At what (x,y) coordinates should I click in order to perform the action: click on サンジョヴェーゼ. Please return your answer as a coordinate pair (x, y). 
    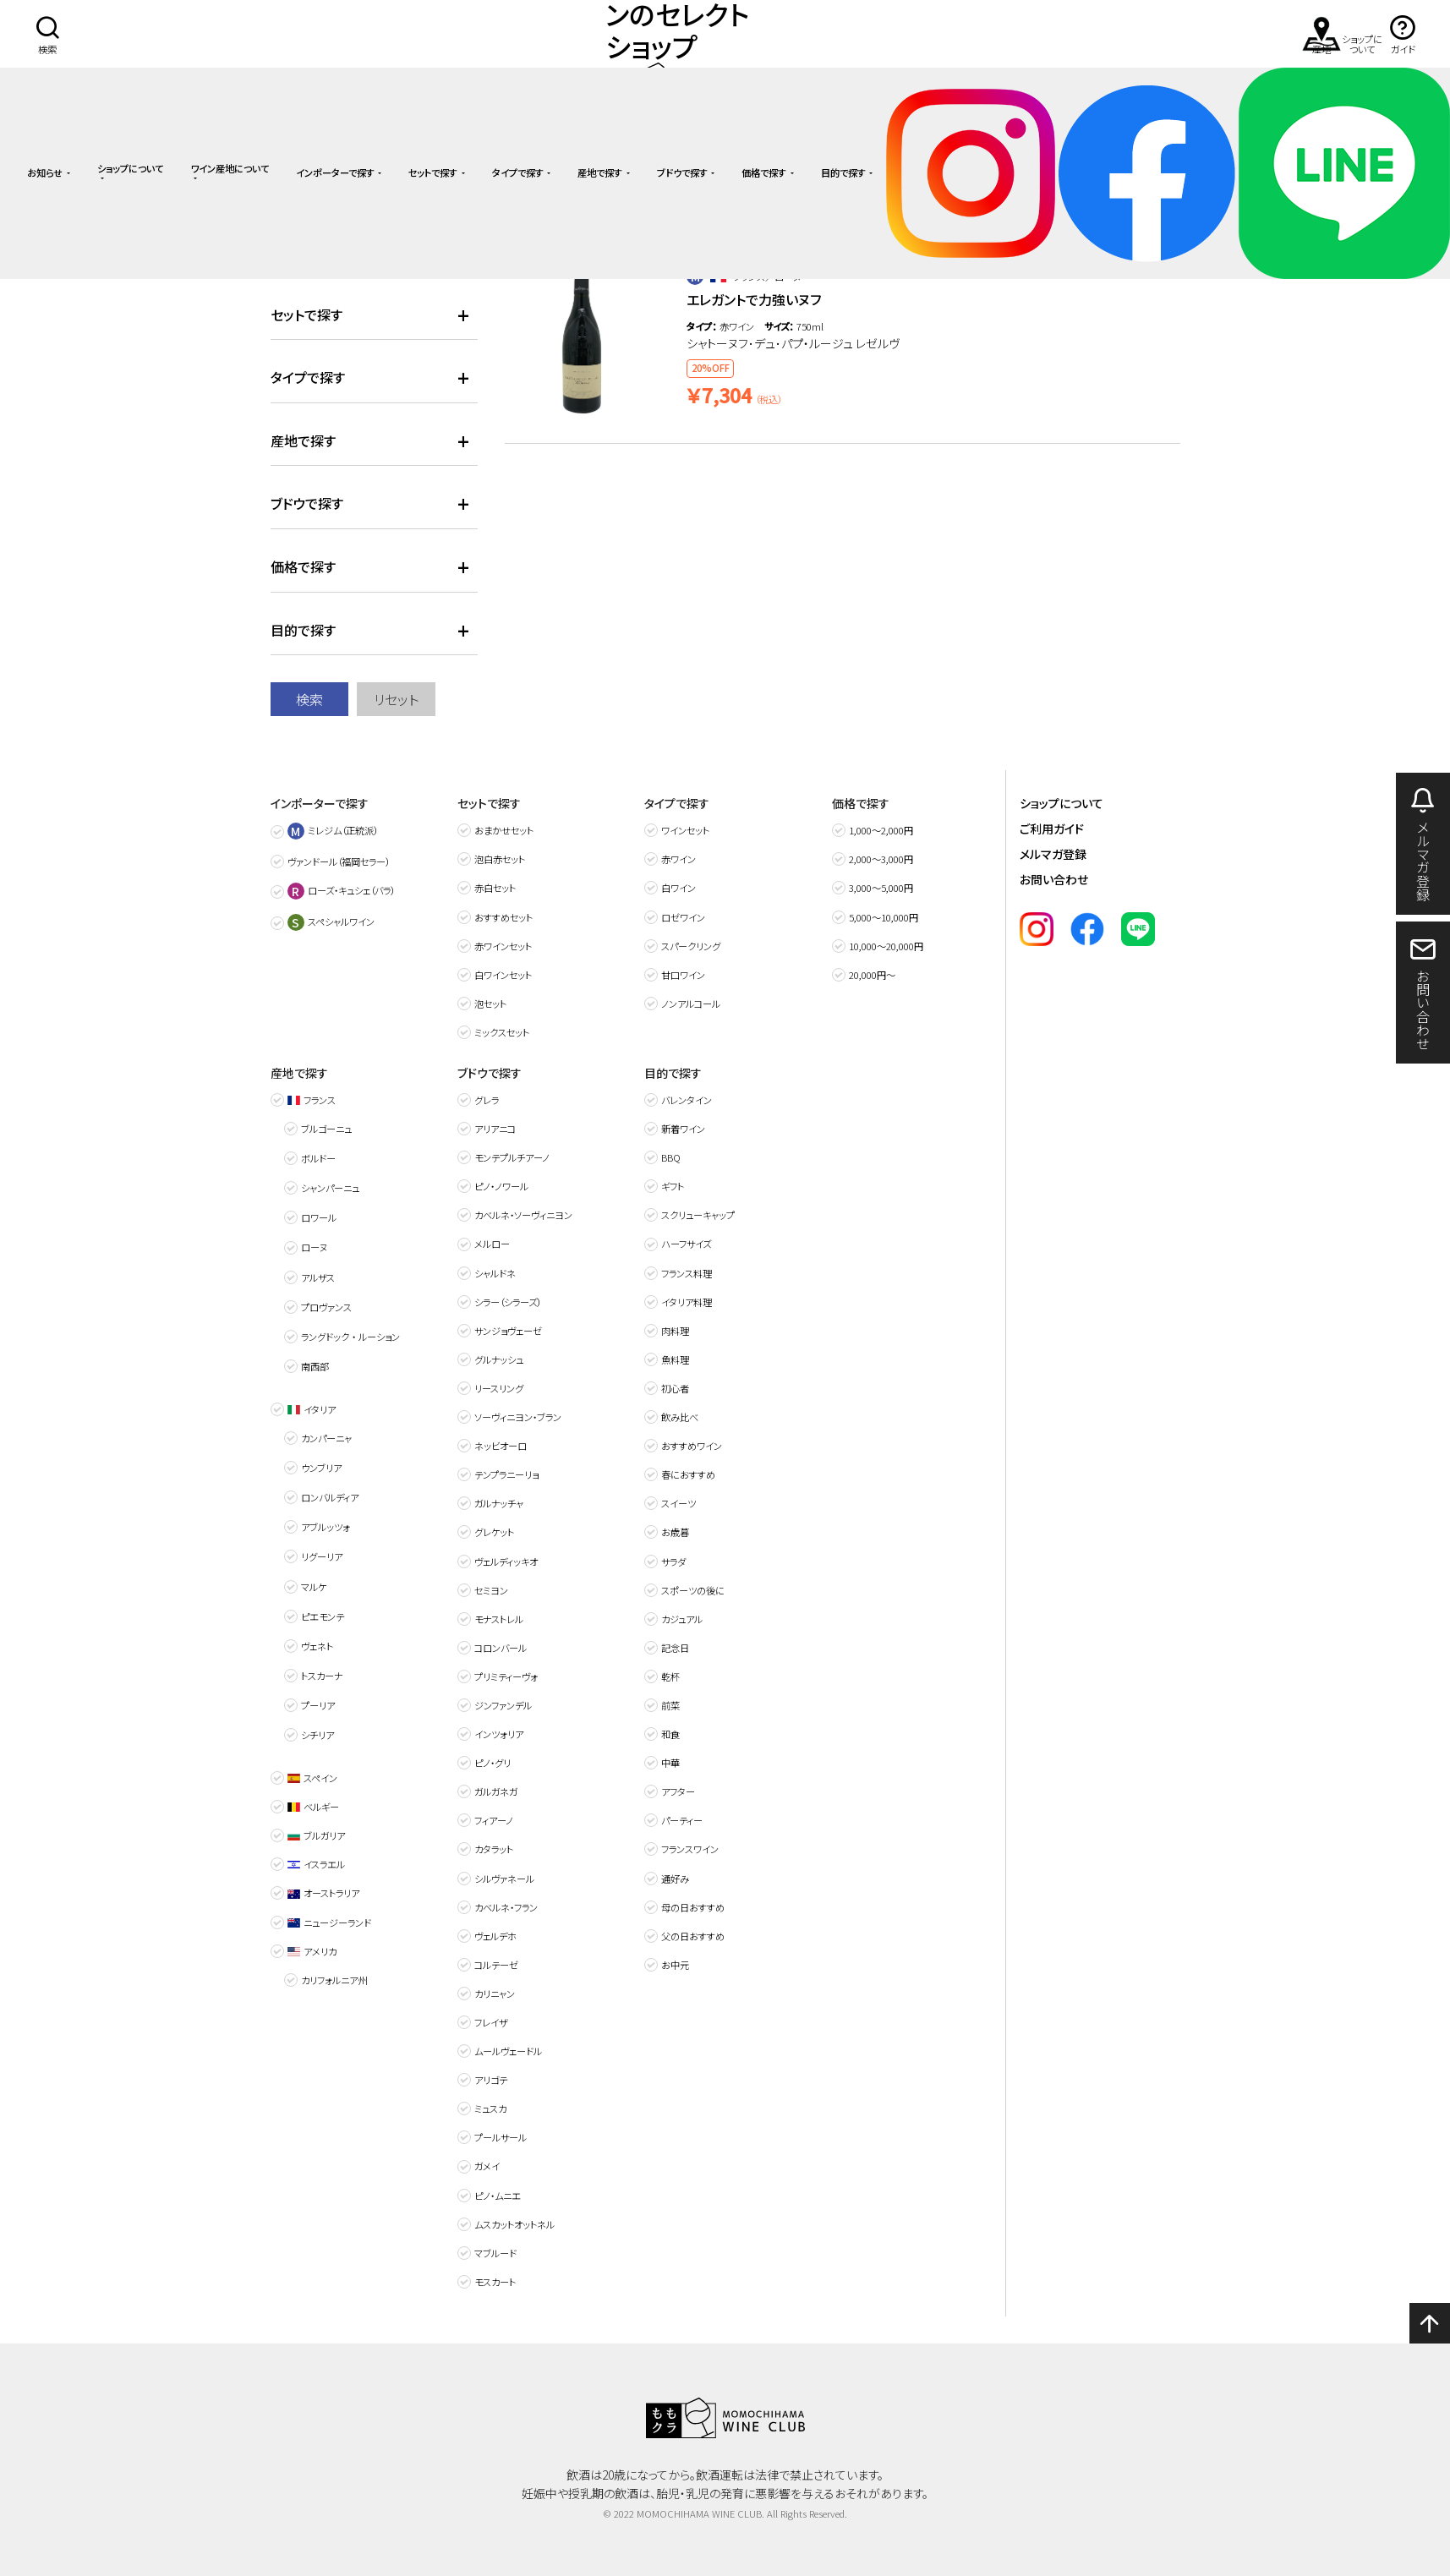
    Looking at the image, I should click on (508, 1330).